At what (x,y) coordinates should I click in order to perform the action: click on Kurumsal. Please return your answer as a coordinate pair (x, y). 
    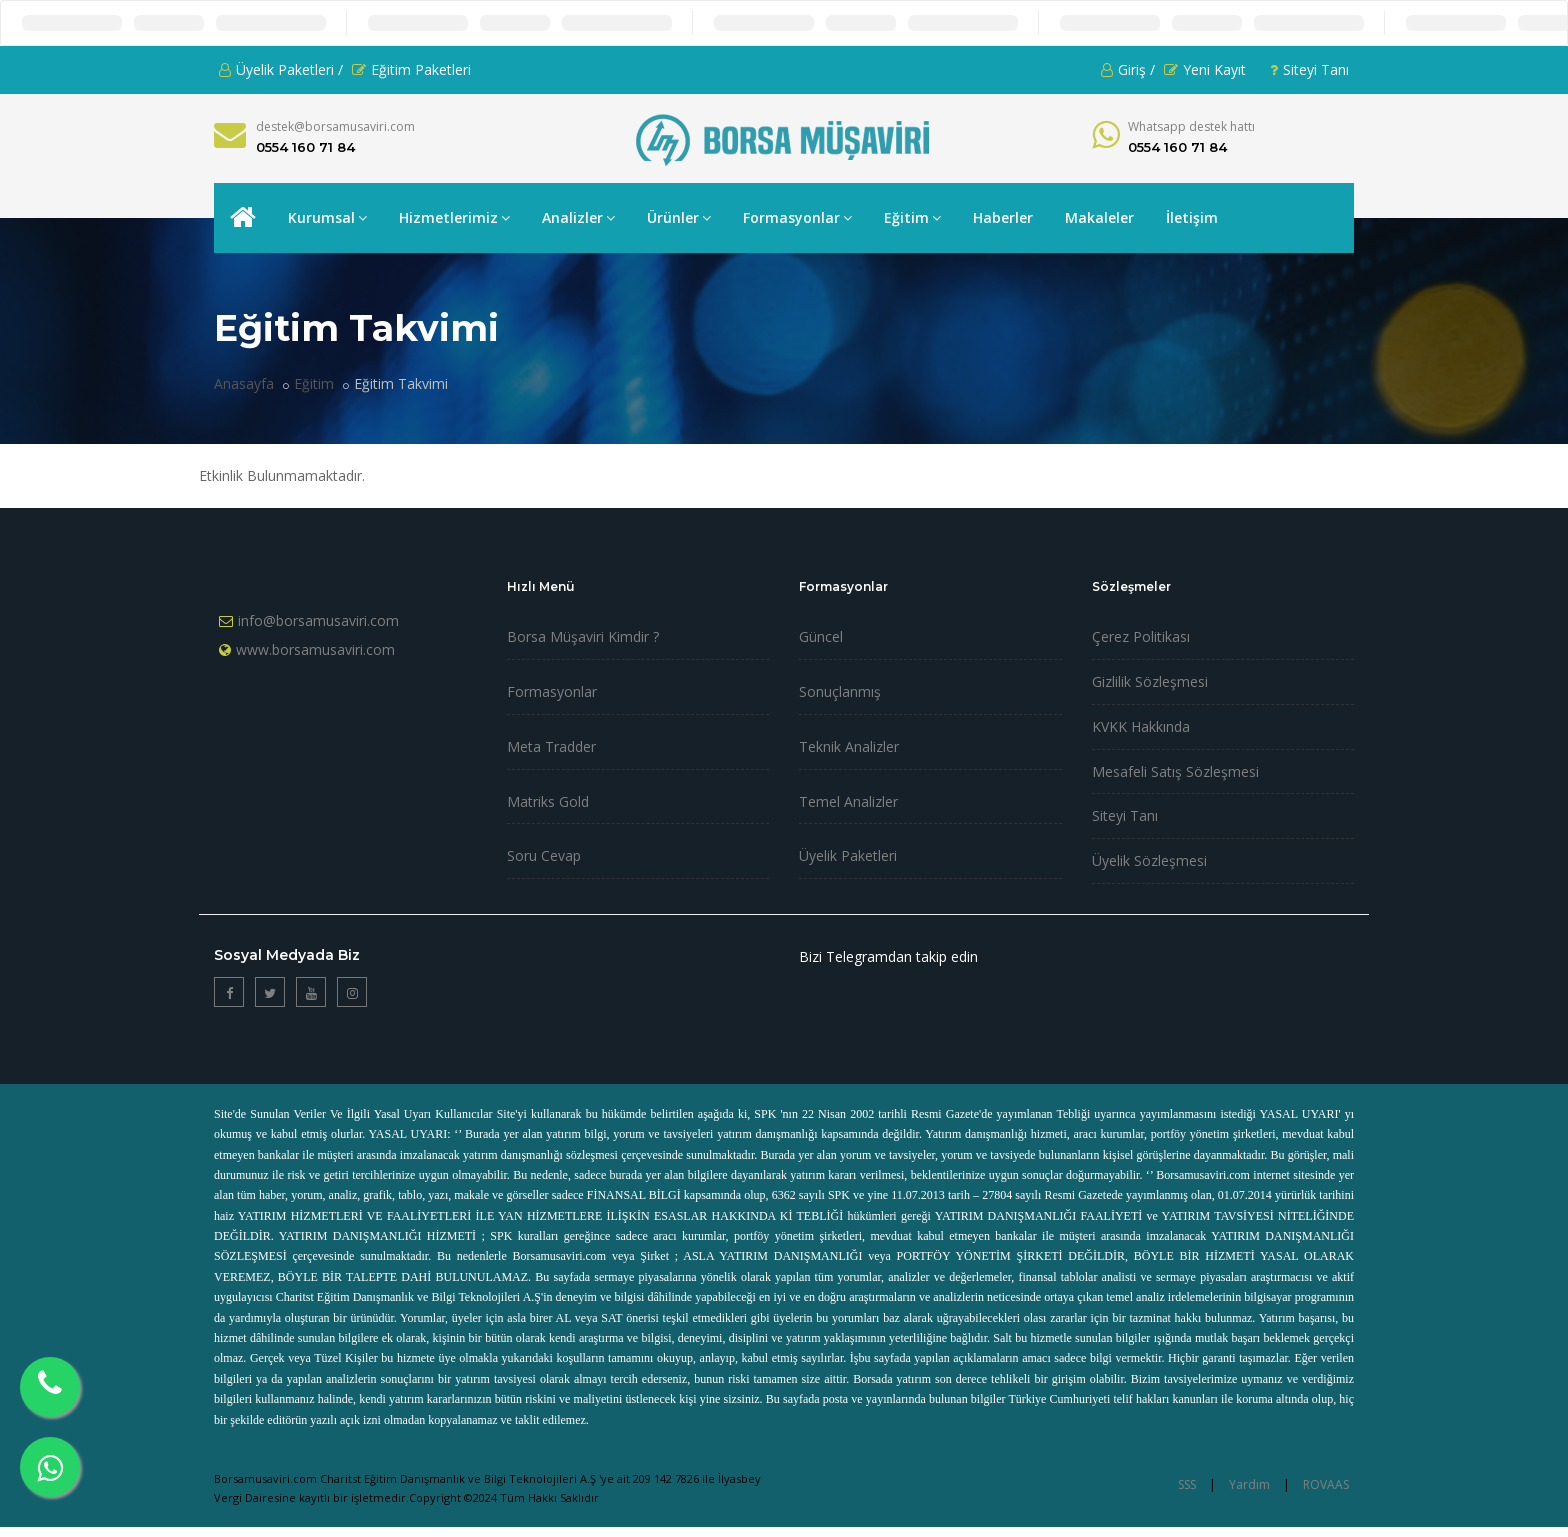
    Looking at the image, I should click on (327, 217).